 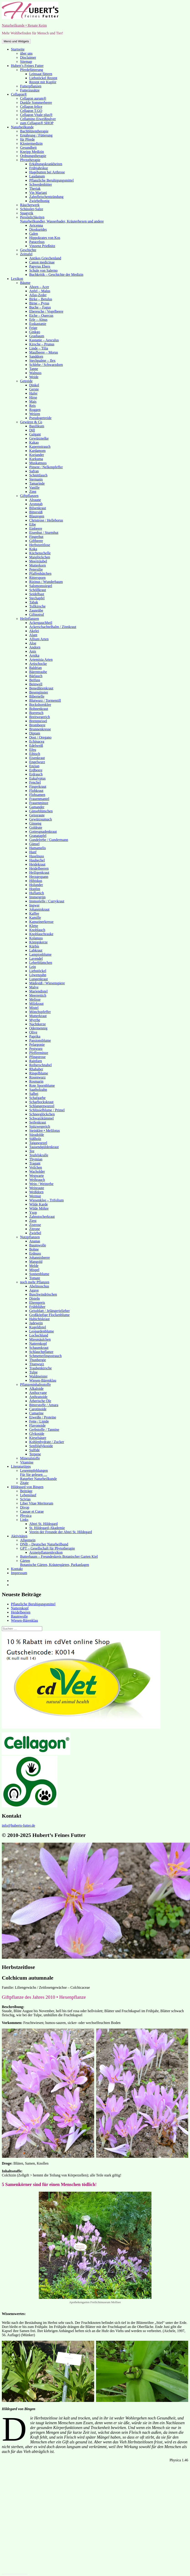 What do you see at coordinates (35, 668) in the screenshot?
I see `Baldrian` at bounding box center [35, 668].